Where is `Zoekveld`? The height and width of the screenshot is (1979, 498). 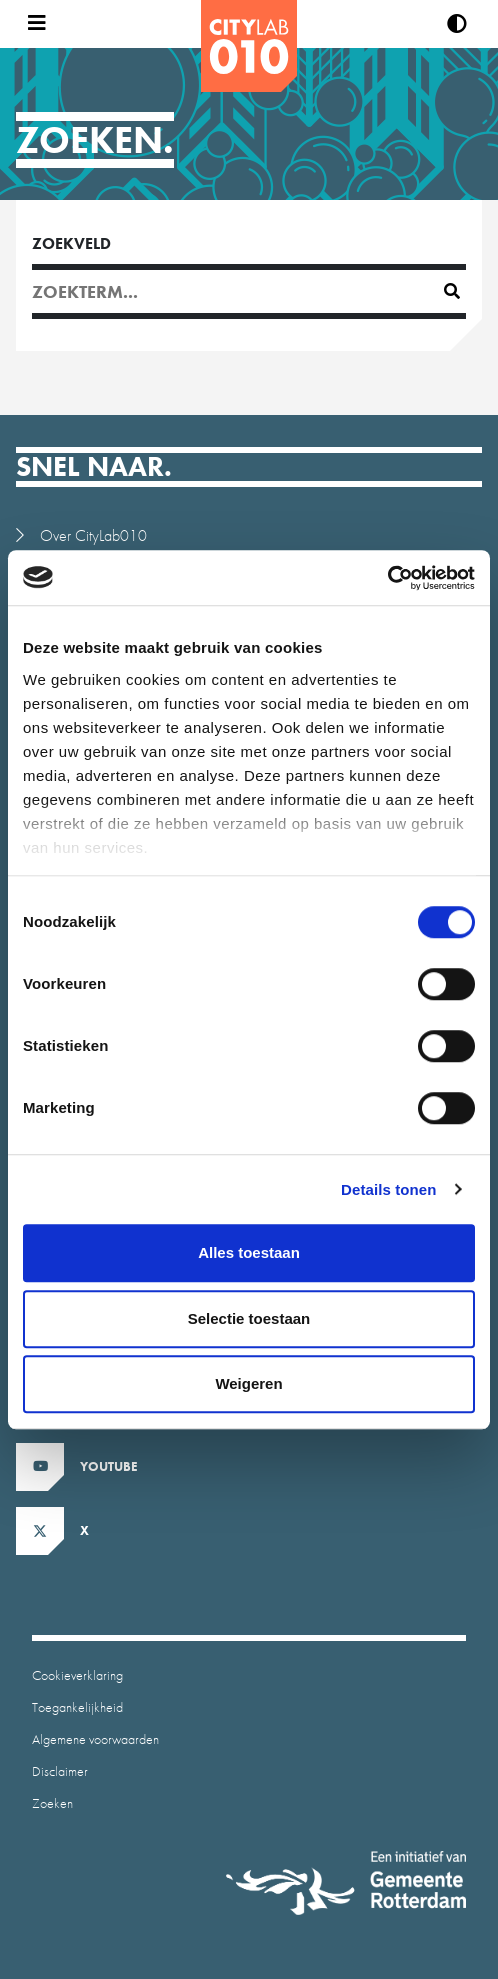 Zoekveld is located at coordinates (71, 243).